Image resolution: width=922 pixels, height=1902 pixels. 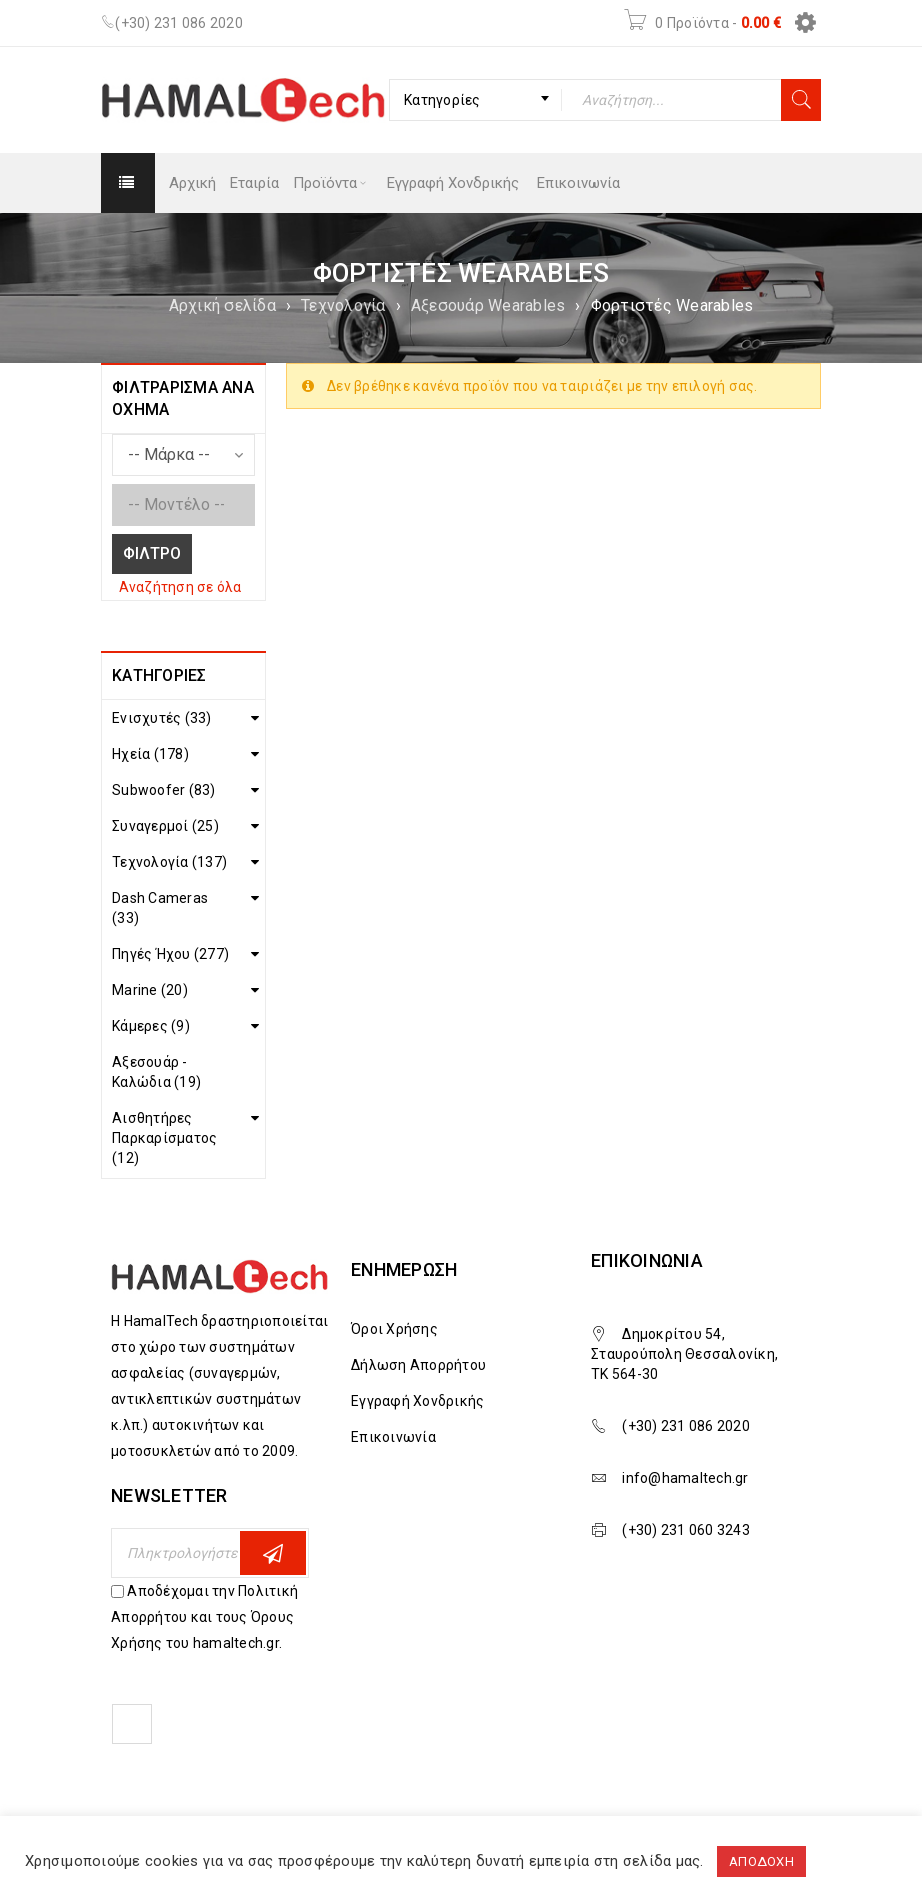 What do you see at coordinates (488, 305) in the screenshot?
I see `Αξεσουάρ Wearables` at bounding box center [488, 305].